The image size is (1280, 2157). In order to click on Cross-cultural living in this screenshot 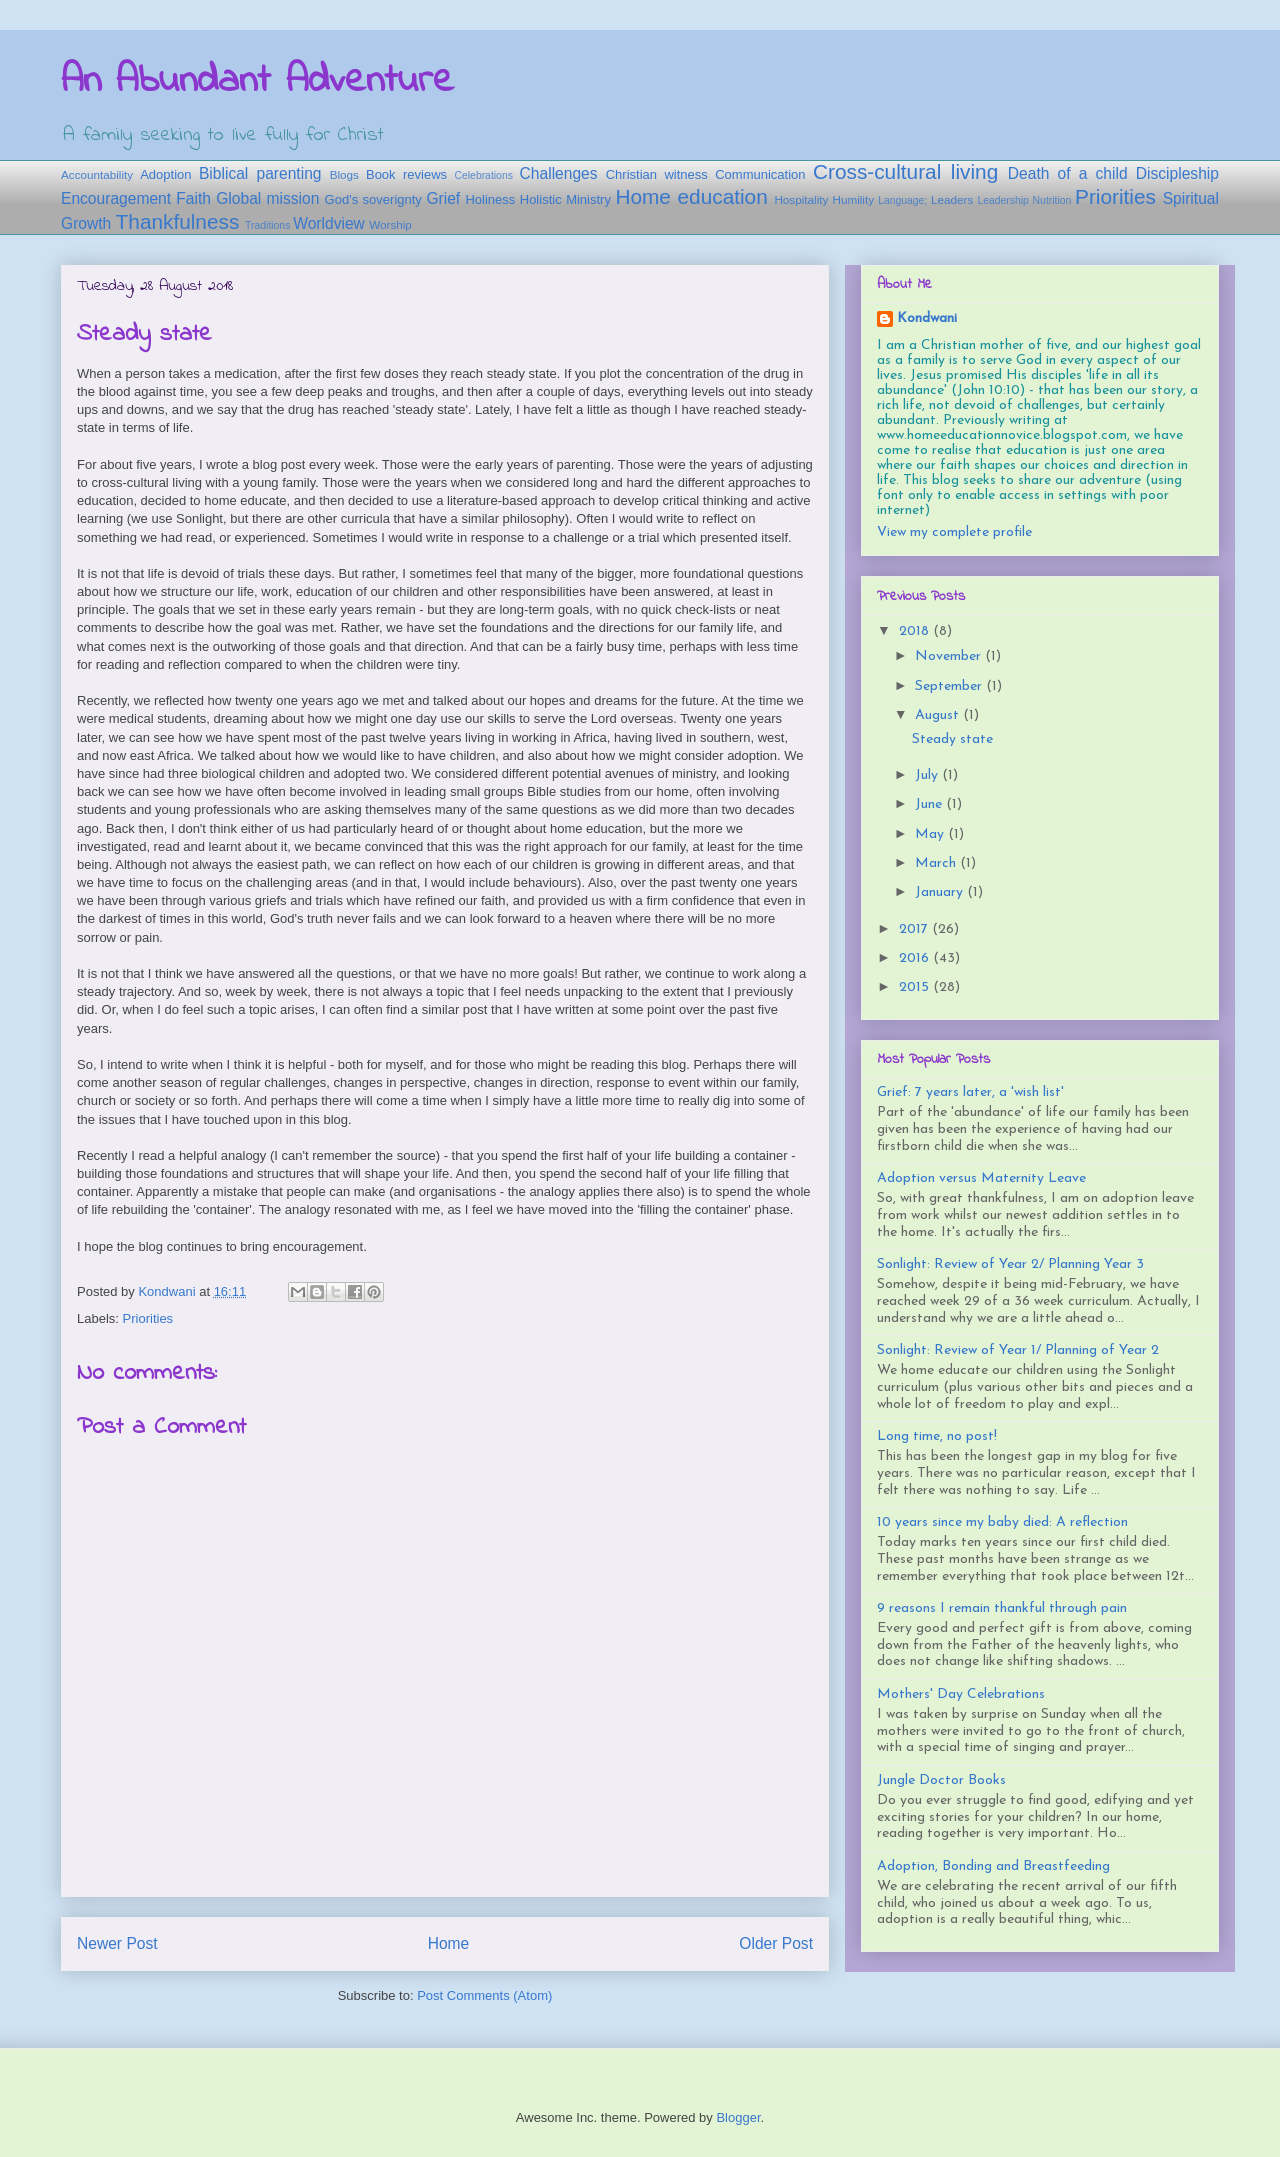, I will do `click(905, 171)`.